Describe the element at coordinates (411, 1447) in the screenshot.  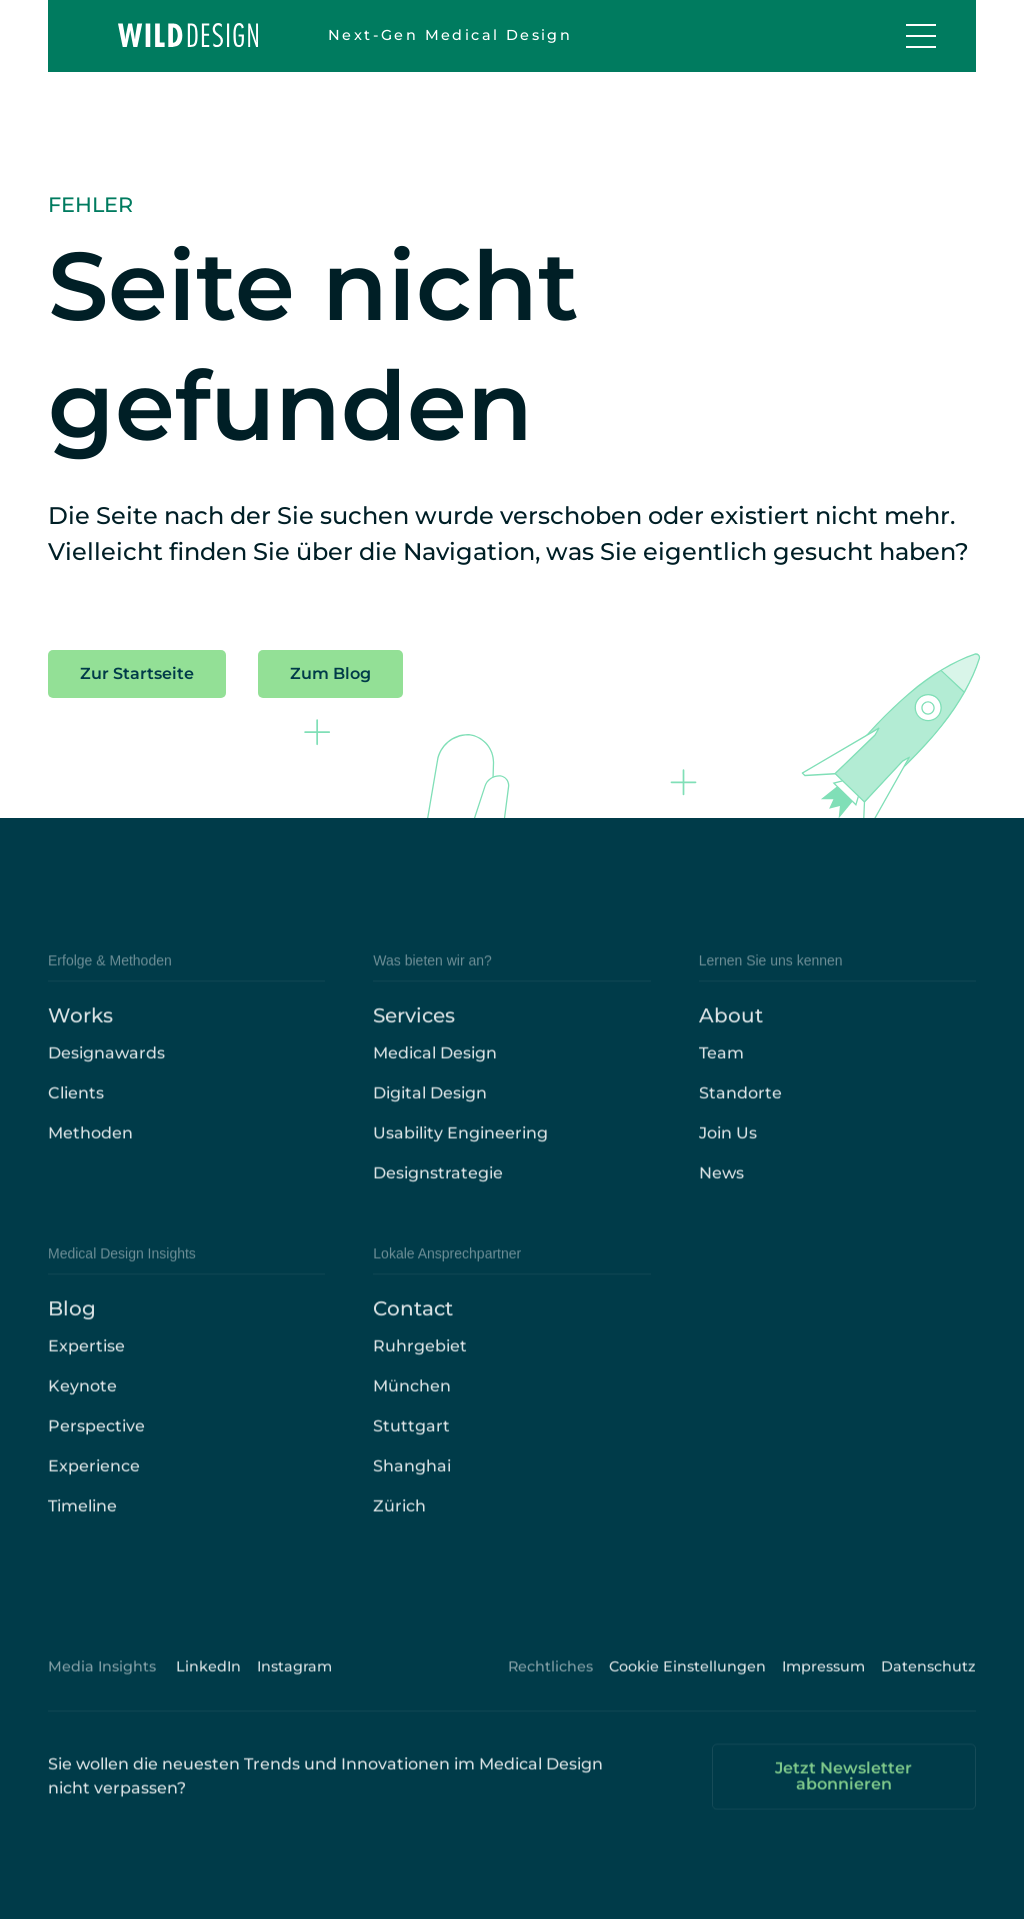
I see `Stuttgart` at that location.